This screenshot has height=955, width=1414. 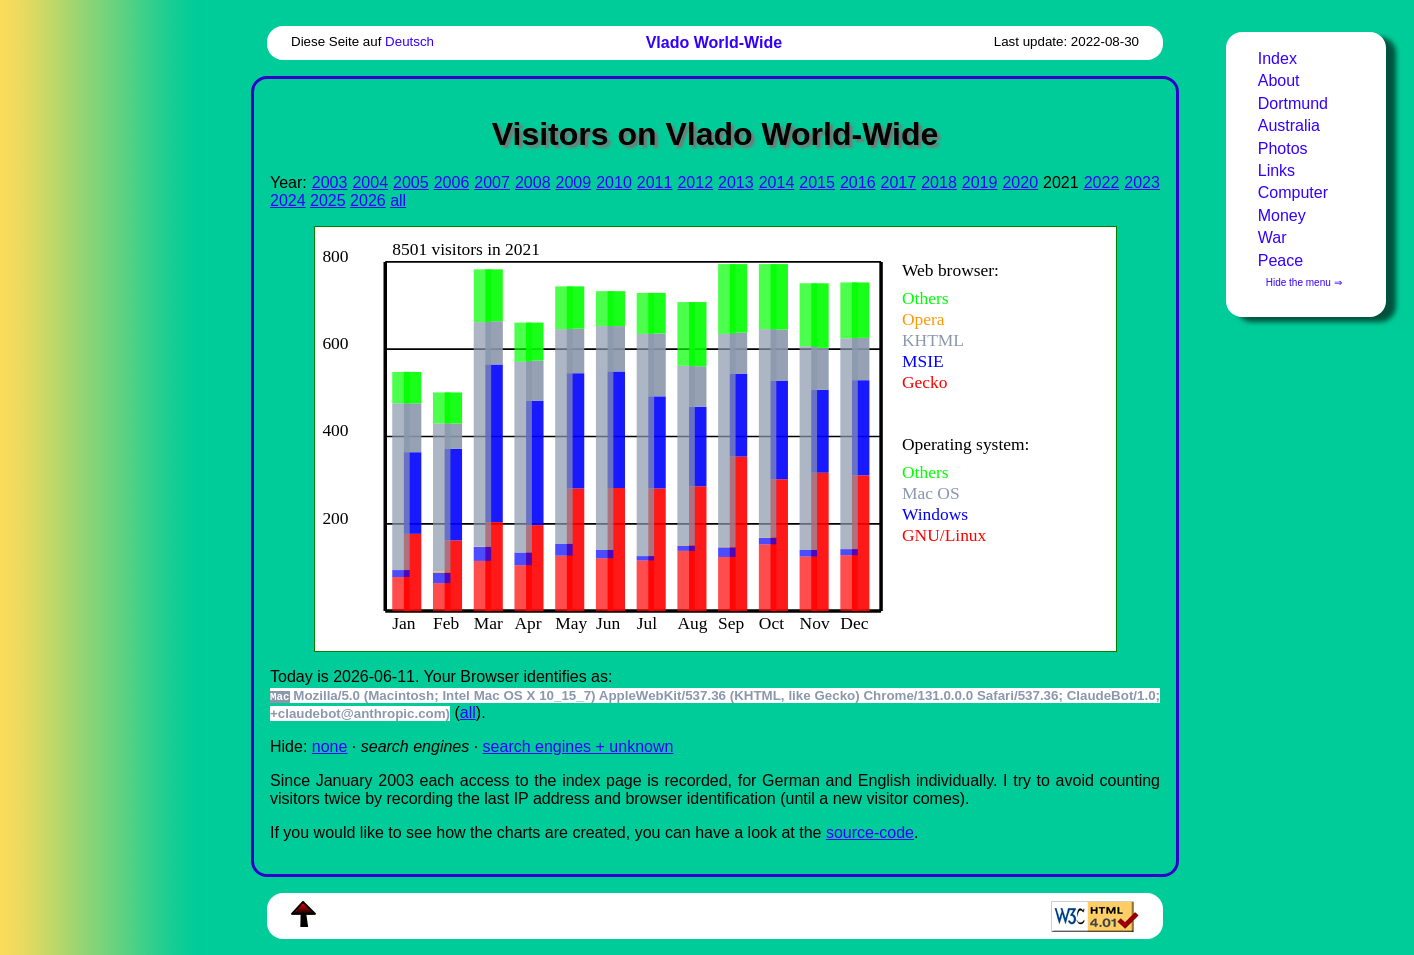 I want to click on source-code, so click(x=870, y=832).